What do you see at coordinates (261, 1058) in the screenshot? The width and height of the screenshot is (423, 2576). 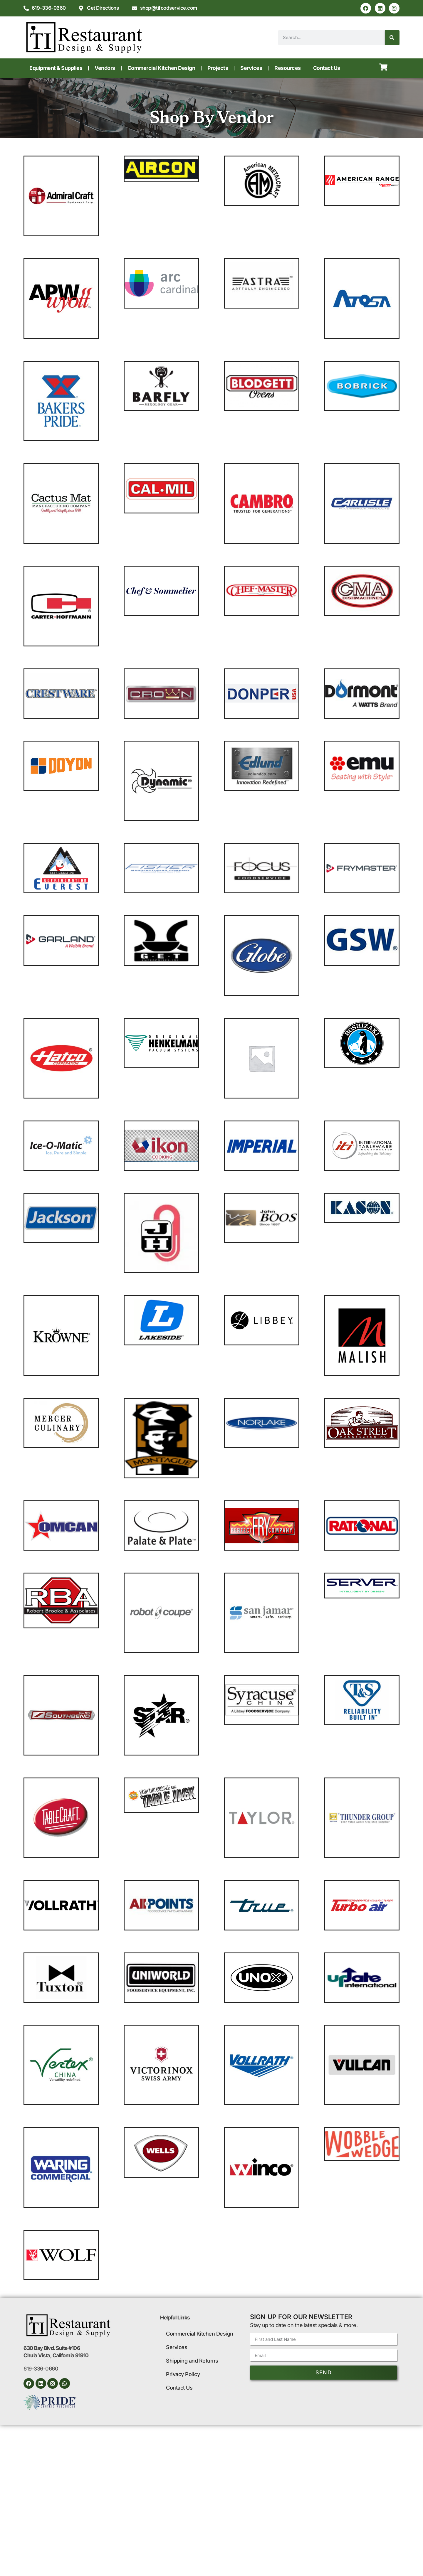 I see `[Visit product category Hobart]` at bounding box center [261, 1058].